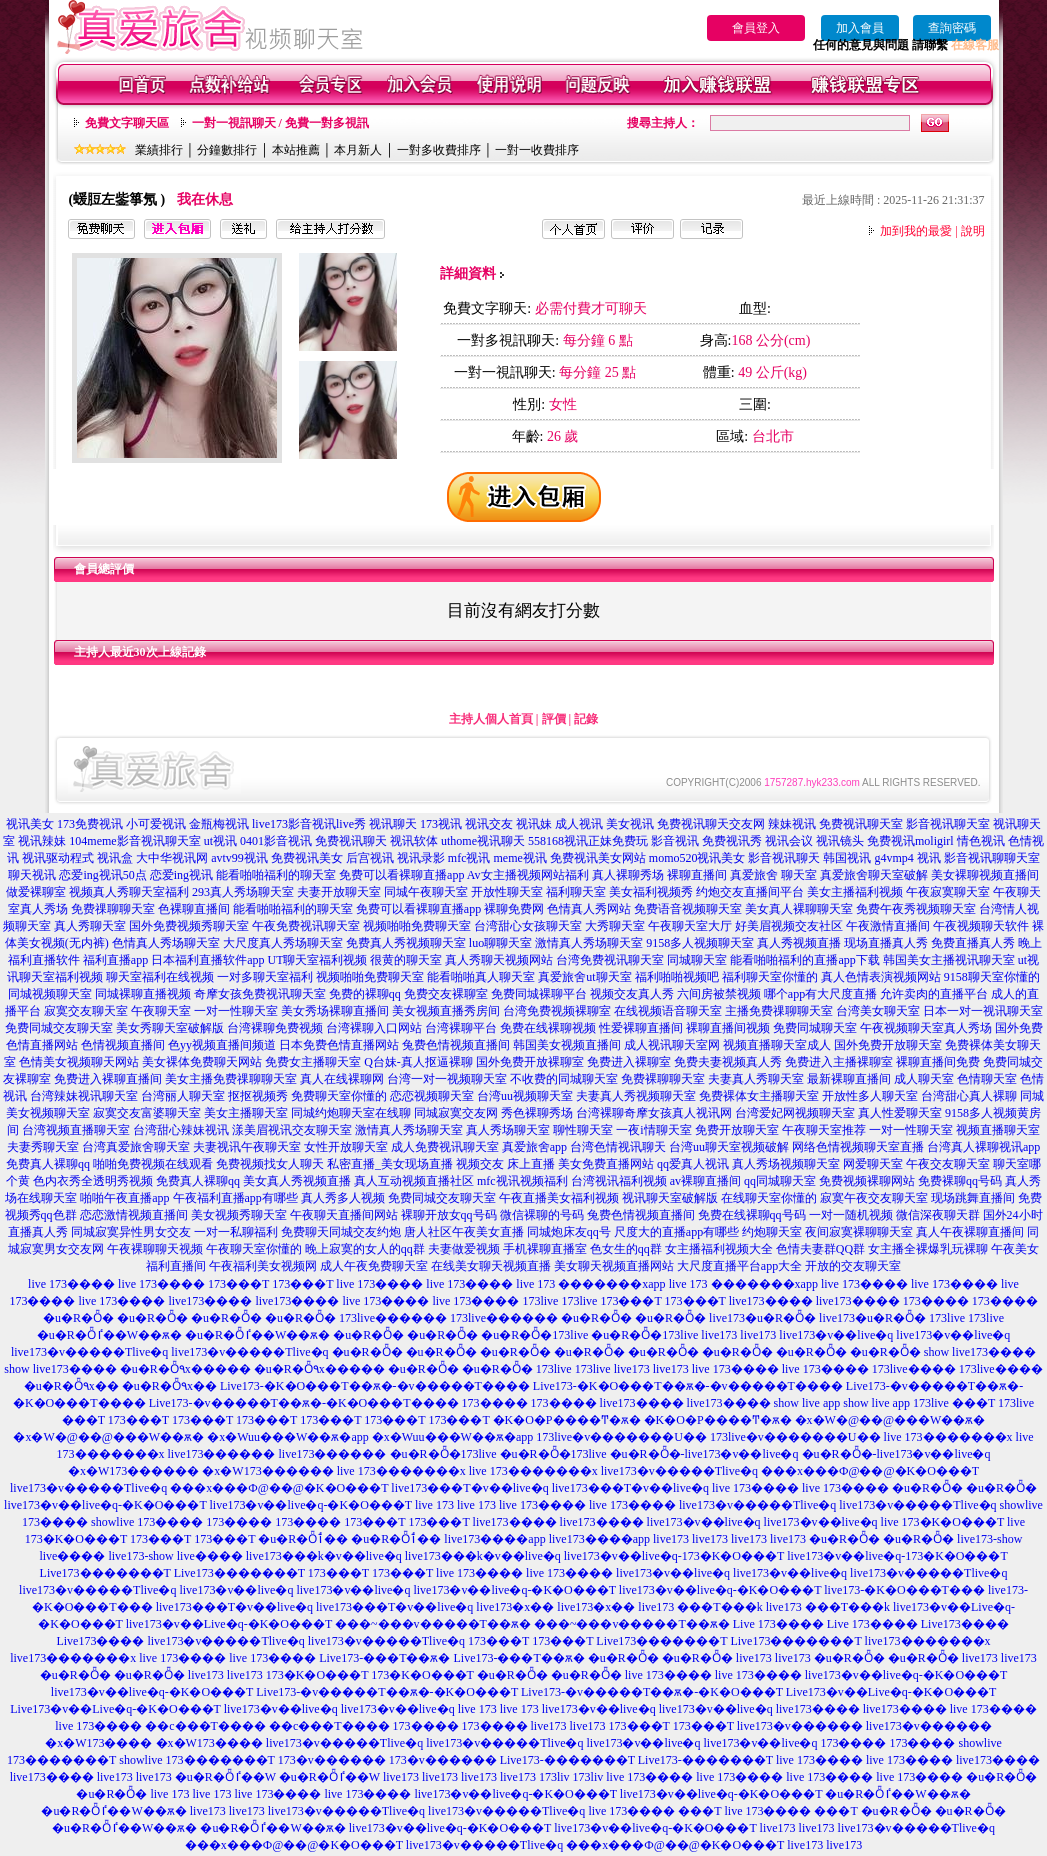 Image resolution: width=1047 pixels, height=1856 pixels. What do you see at coordinates (588, 841) in the screenshot?
I see `558168视讯正妹免费玩` at bounding box center [588, 841].